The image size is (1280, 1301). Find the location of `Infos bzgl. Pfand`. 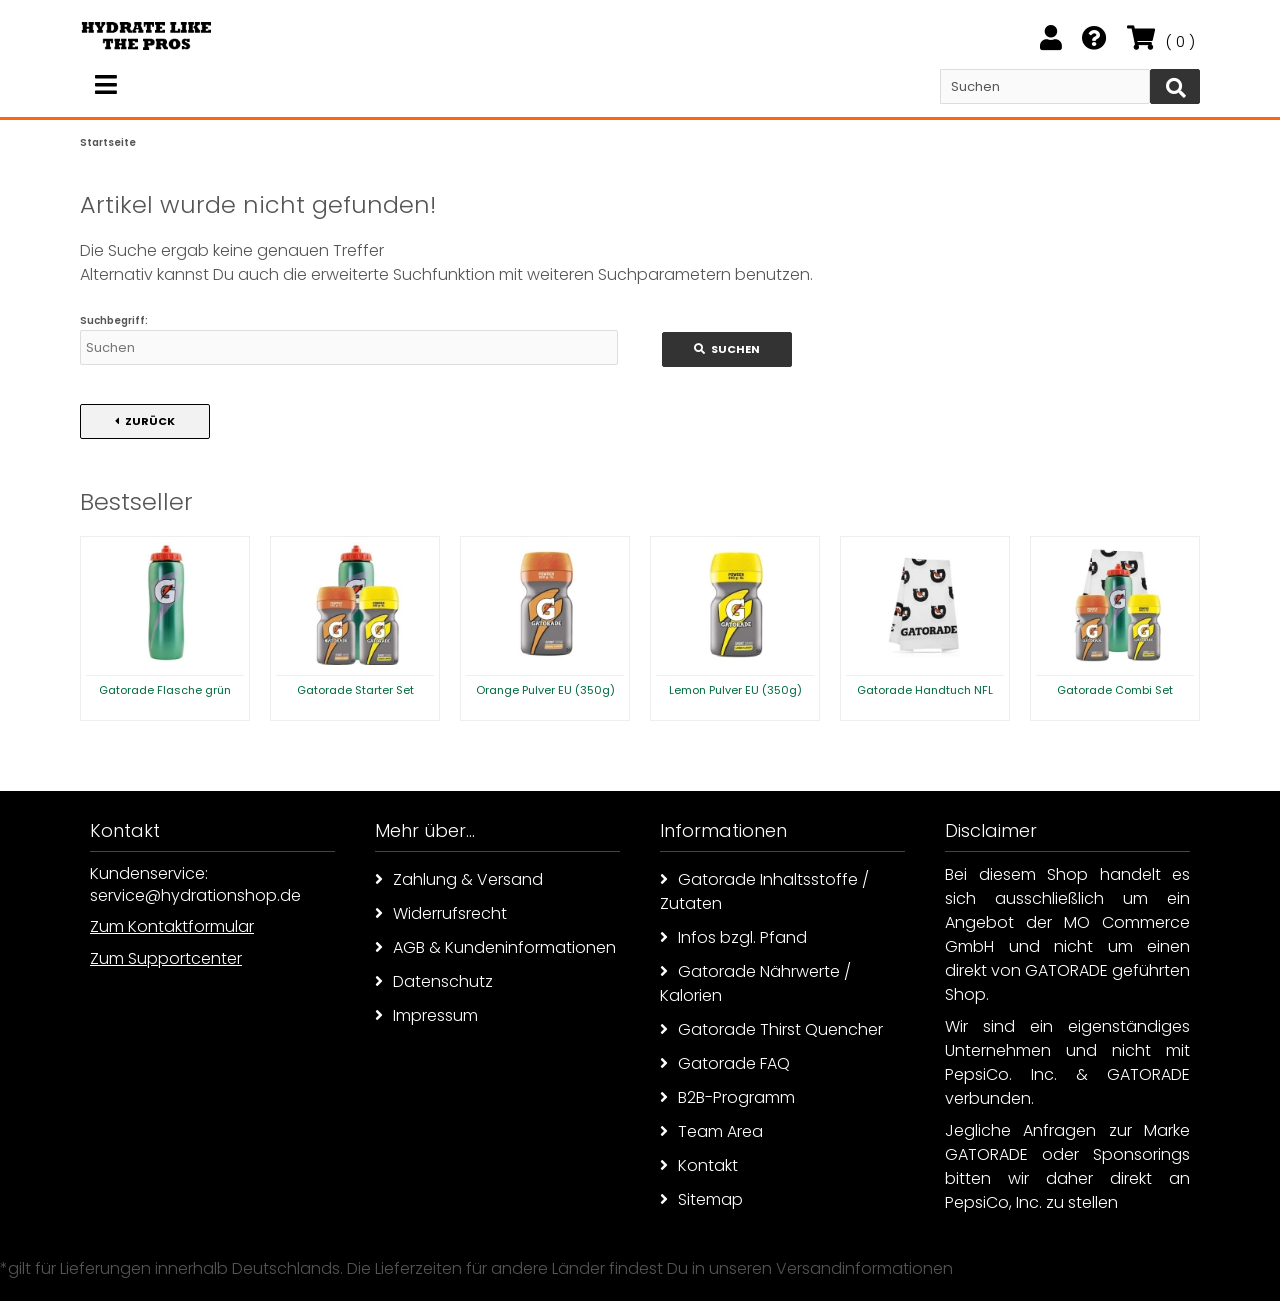

Infos bzgl. Pfand is located at coordinates (733, 937).